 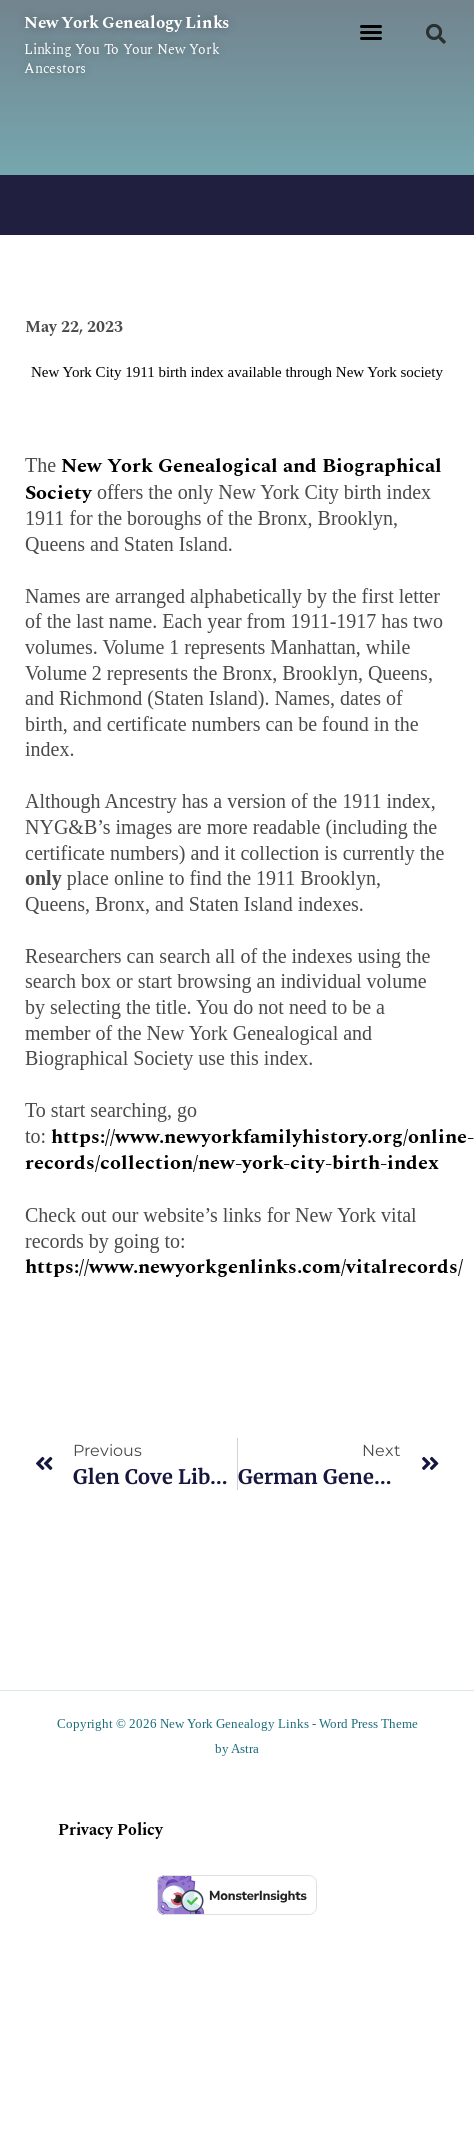 I want to click on Privacy Policy, so click(x=110, y=1830).